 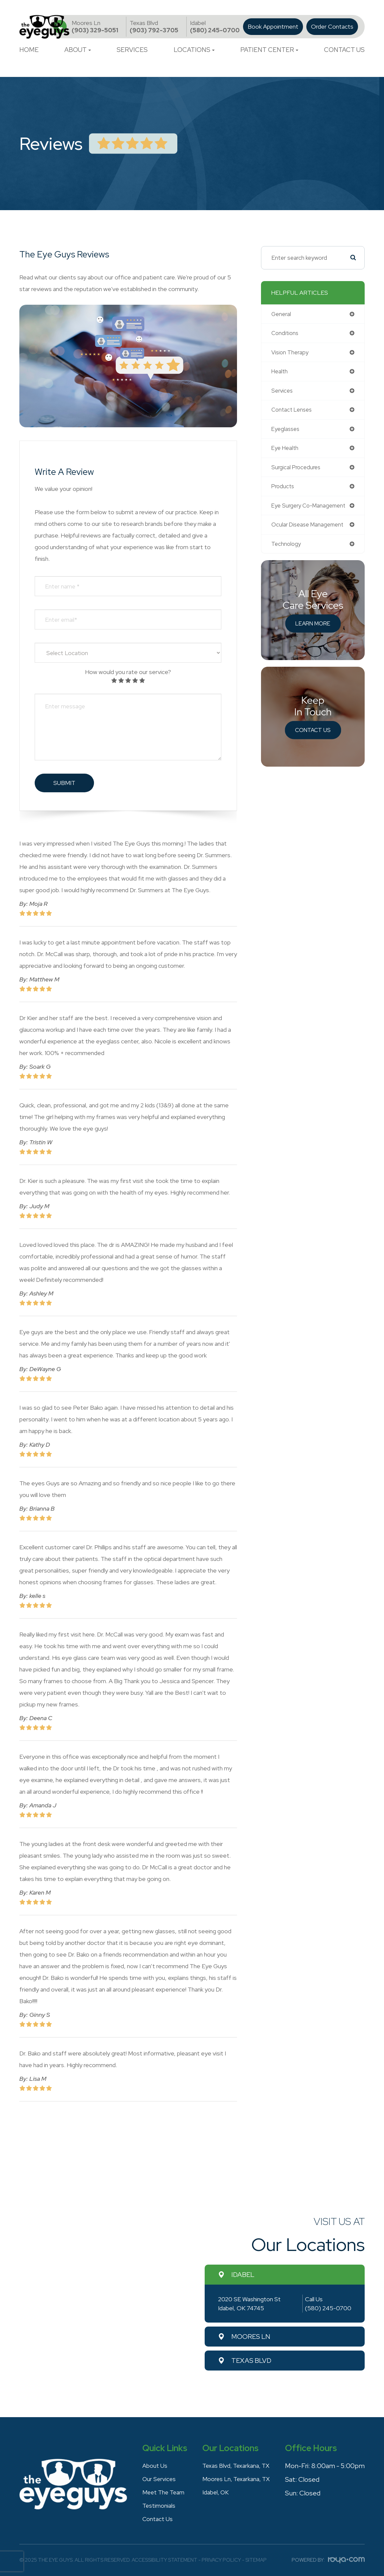 What do you see at coordinates (279, 372) in the screenshot?
I see `health` at bounding box center [279, 372].